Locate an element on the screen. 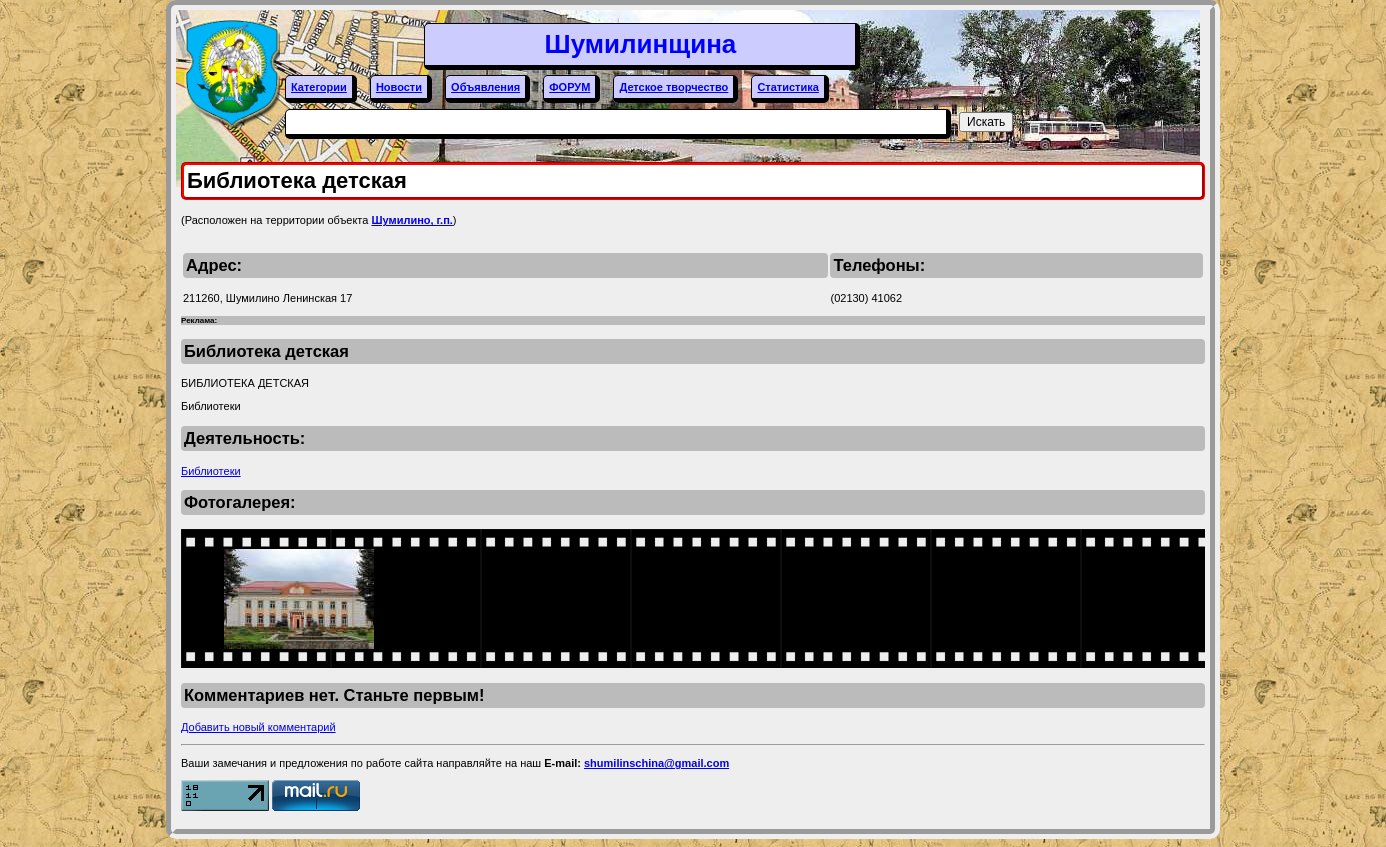  ФОРУМ is located at coordinates (569, 87).